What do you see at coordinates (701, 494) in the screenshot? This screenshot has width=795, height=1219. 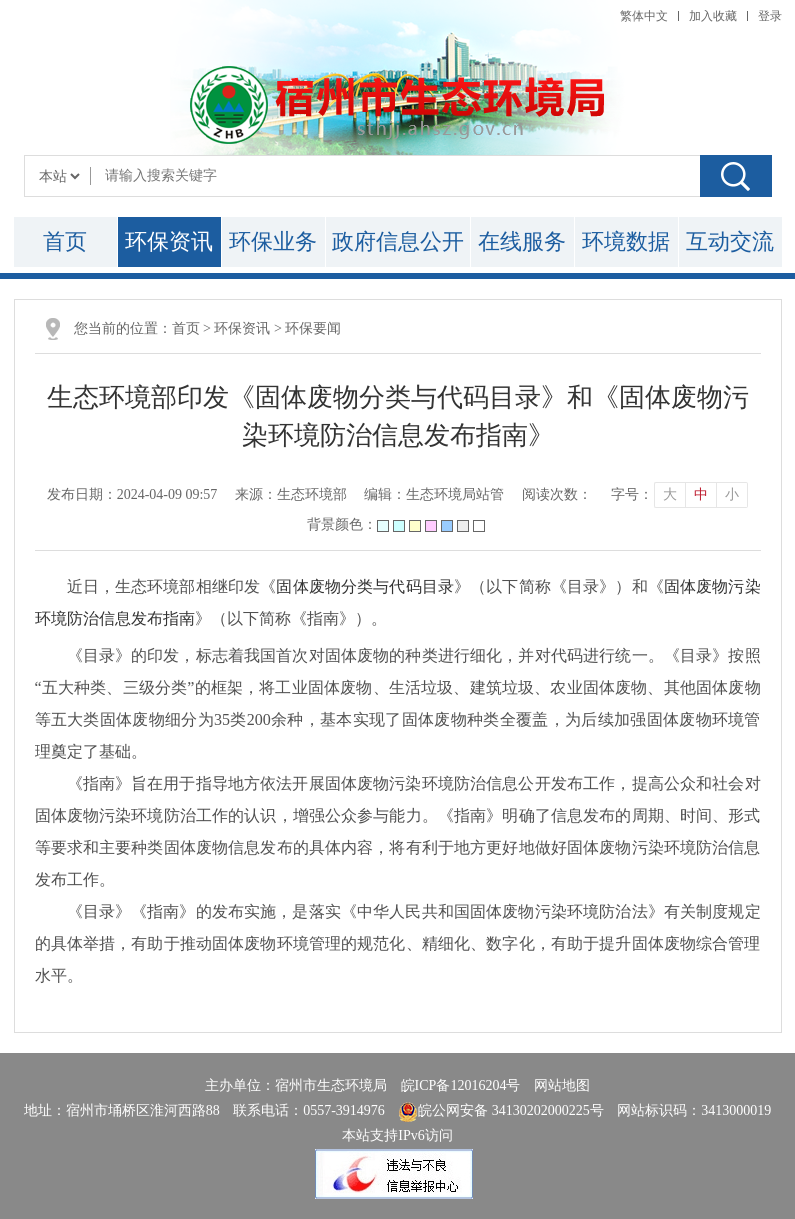 I see `中 [button]` at bounding box center [701, 494].